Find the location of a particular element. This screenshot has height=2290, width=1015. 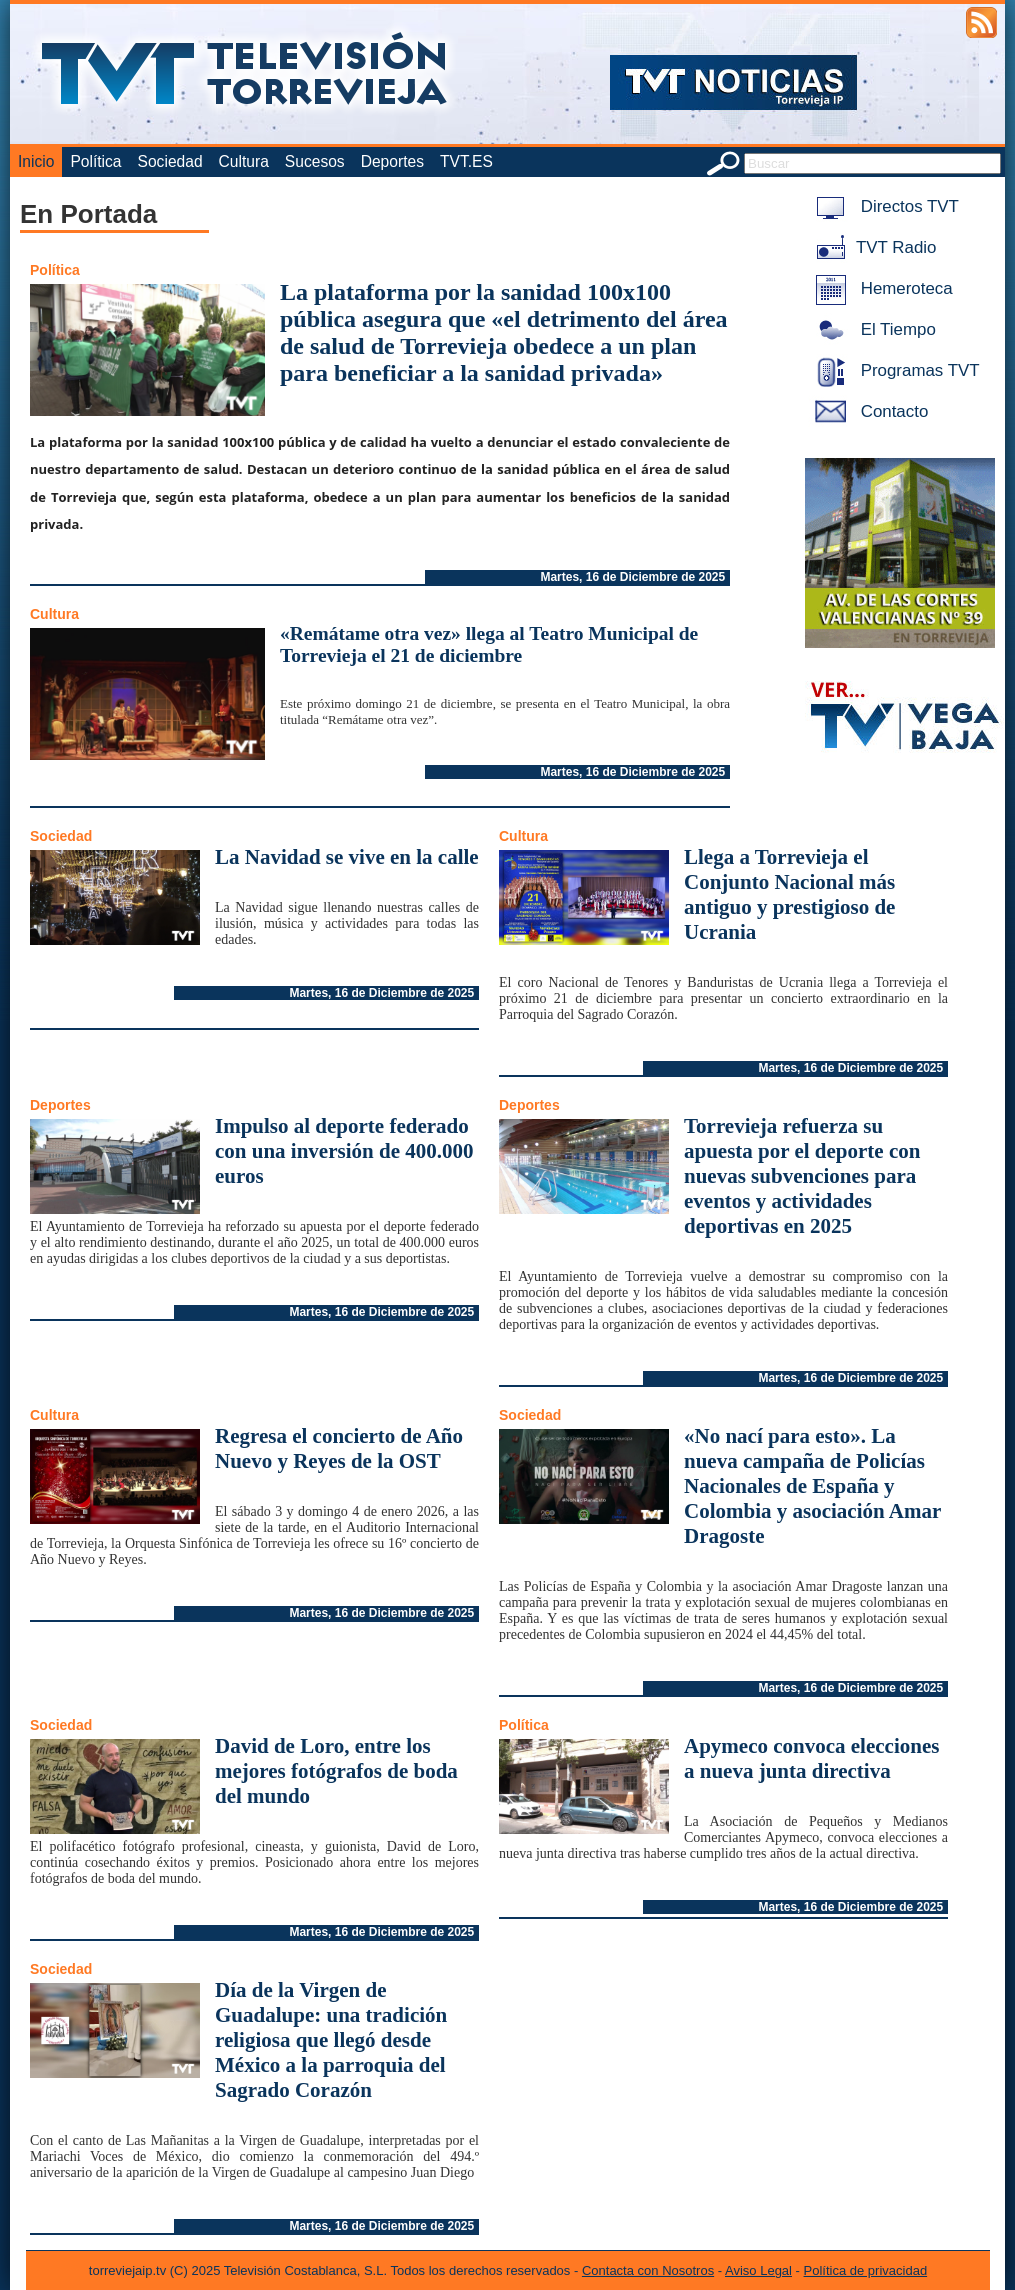

Regresa el concierto de Año Nuevo y Reyes de la OST is located at coordinates (339, 1448).